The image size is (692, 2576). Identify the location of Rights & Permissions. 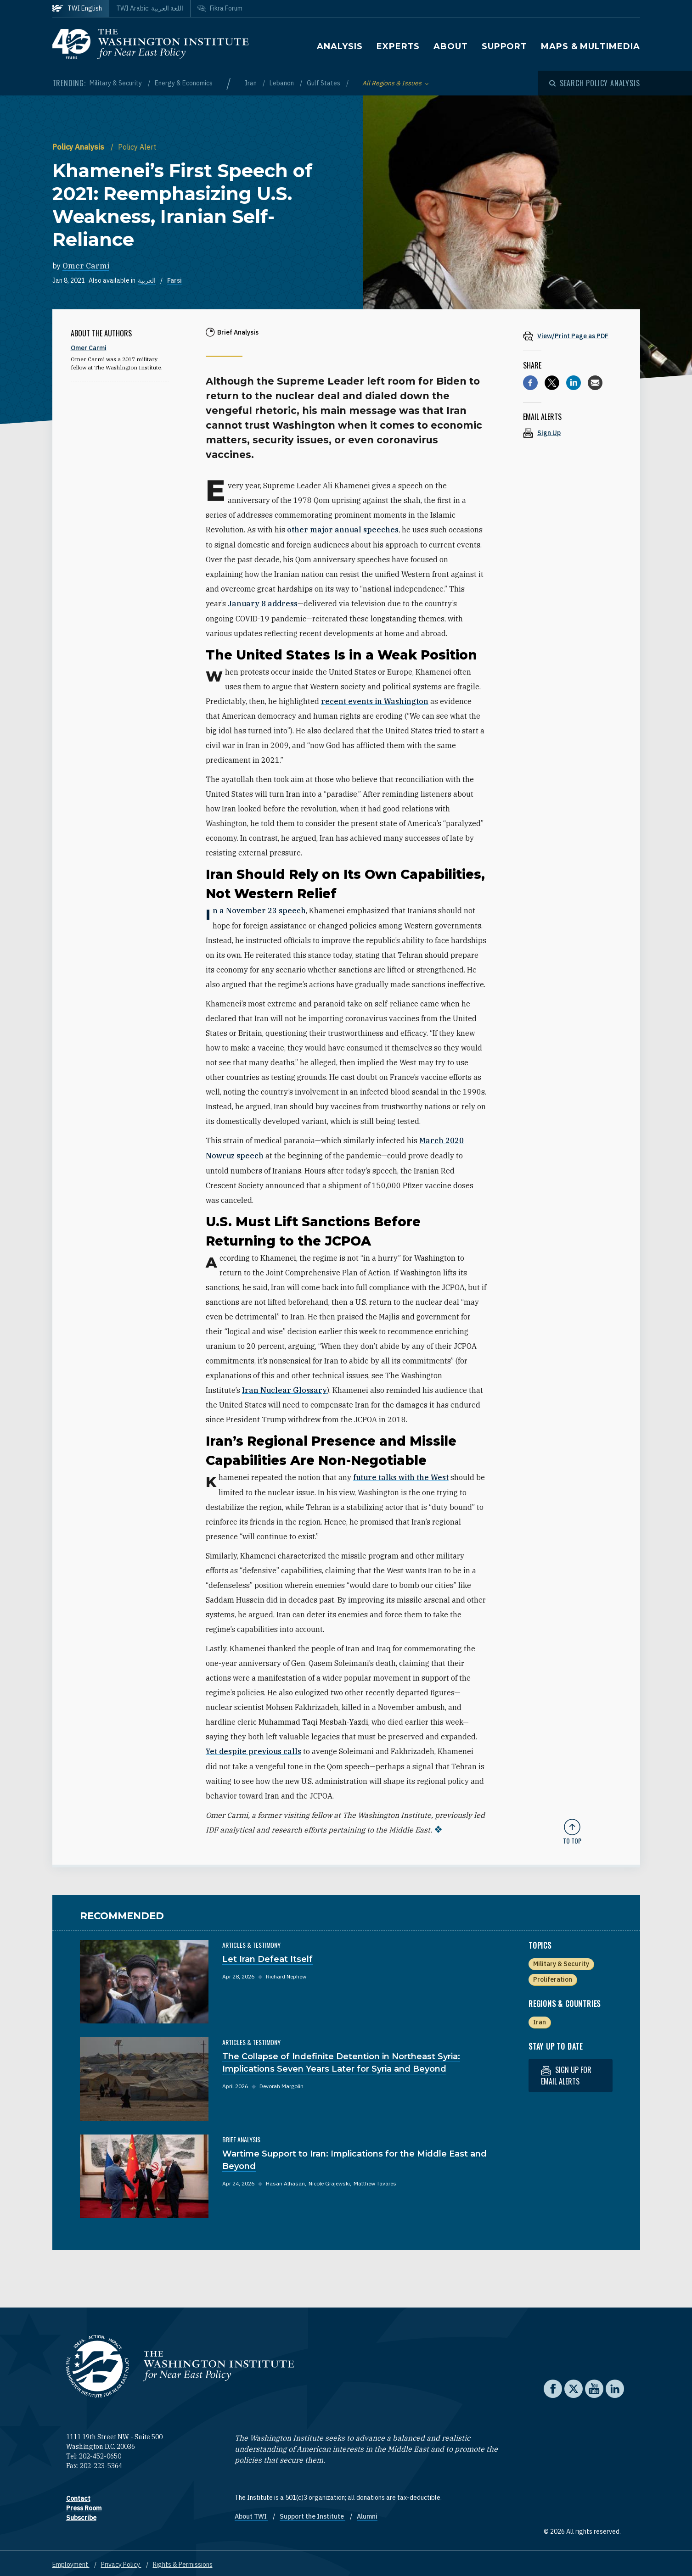
(183, 2561).